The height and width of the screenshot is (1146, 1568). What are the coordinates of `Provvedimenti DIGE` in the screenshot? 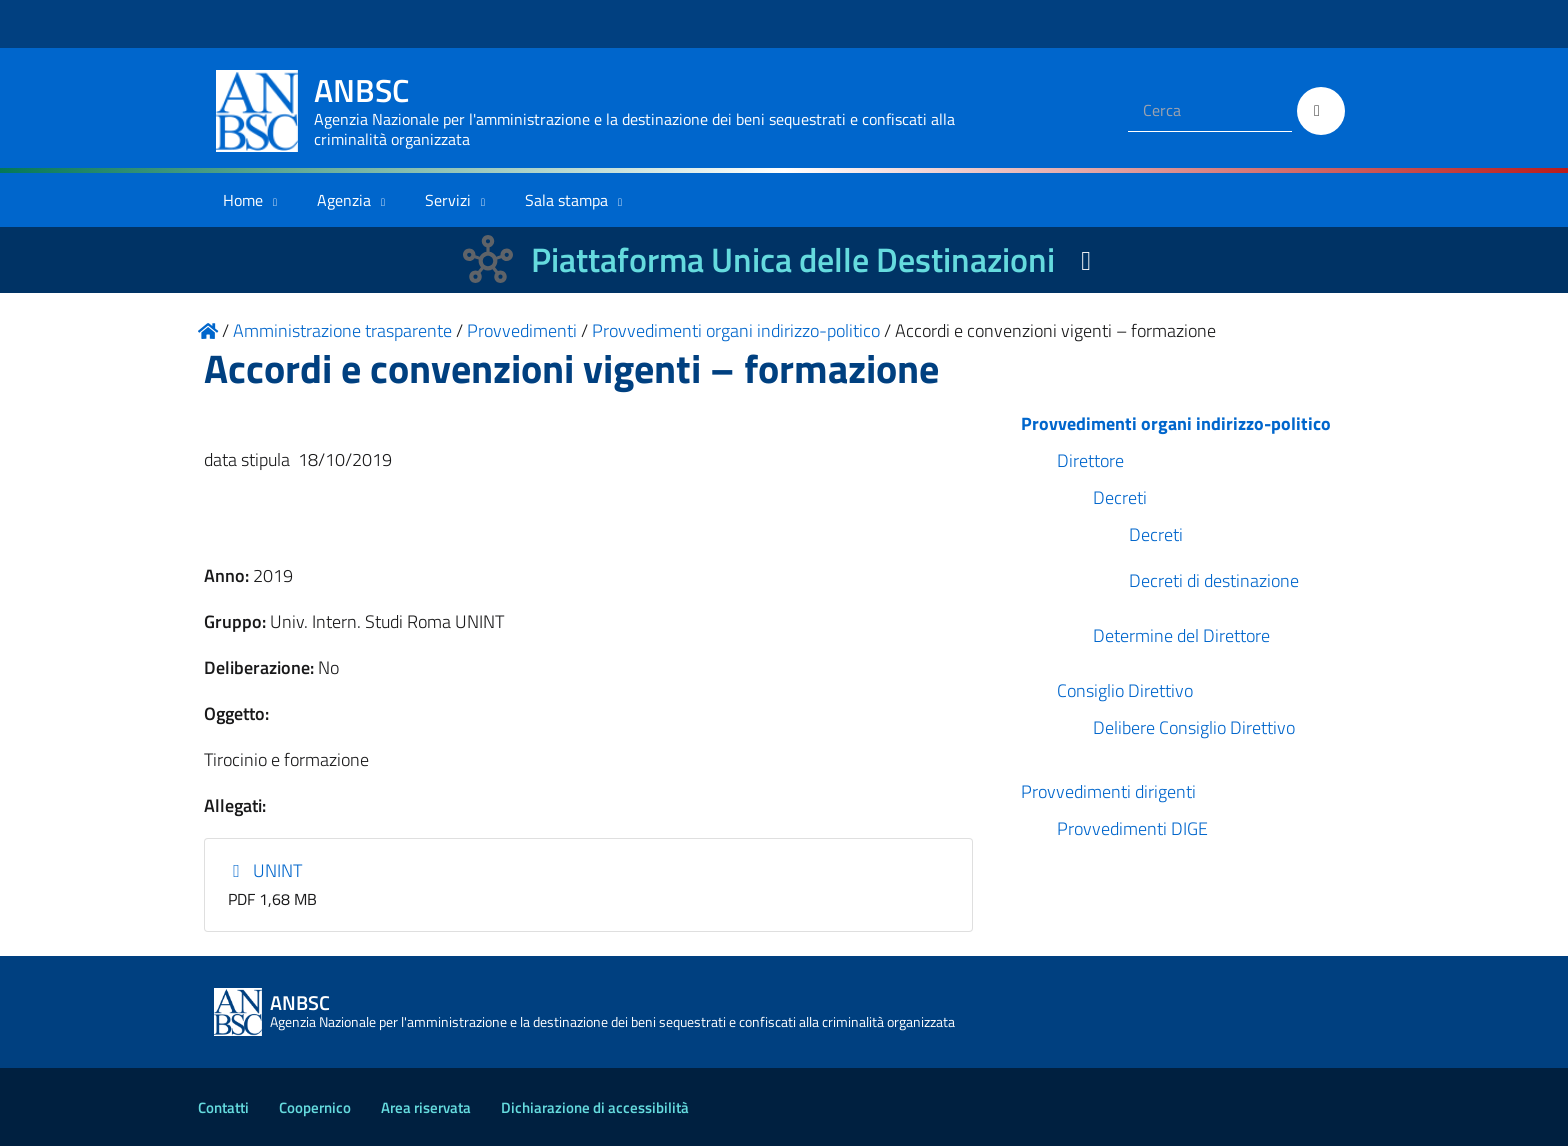 It's located at (1132, 828).